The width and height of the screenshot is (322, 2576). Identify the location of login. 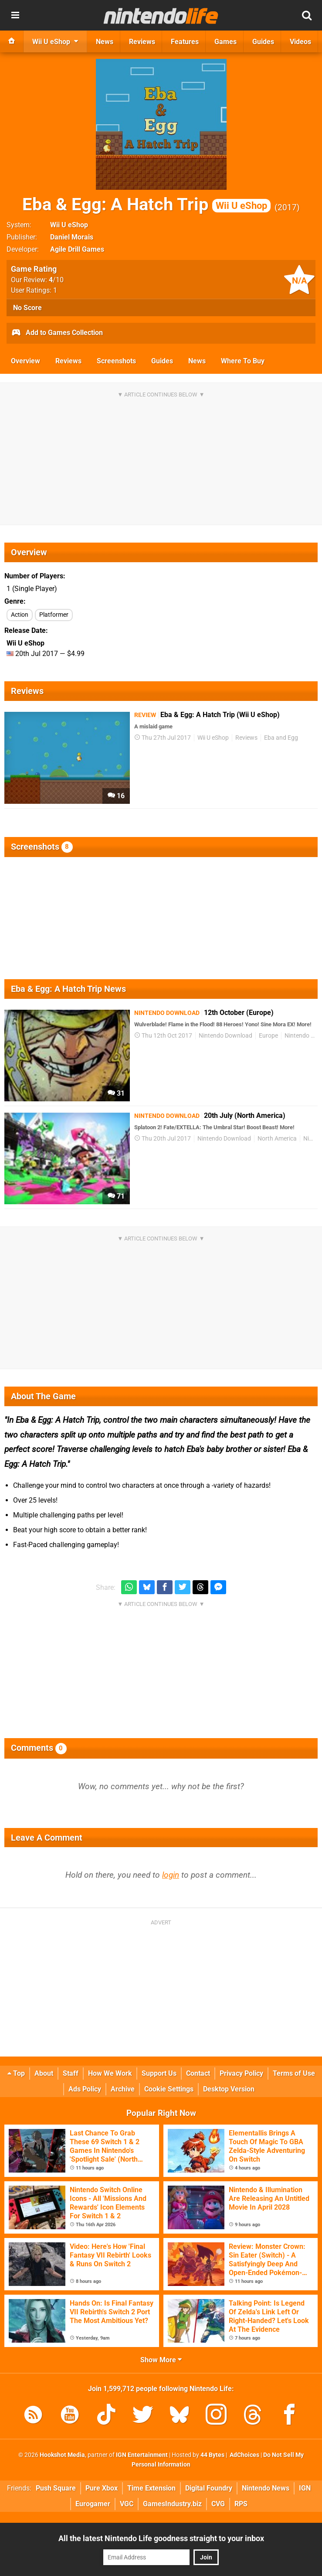
(170, 1875).